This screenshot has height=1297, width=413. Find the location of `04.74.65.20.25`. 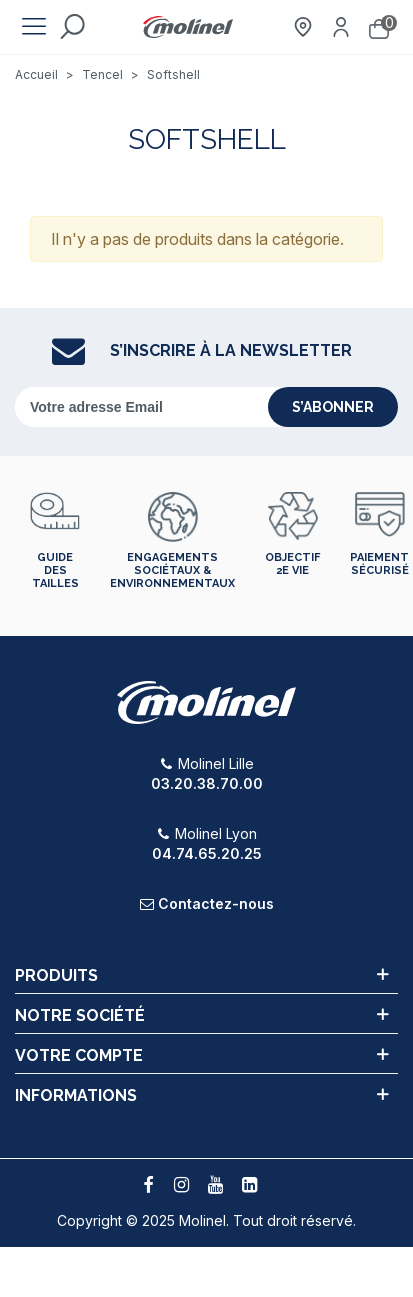

04.74.65.20.25 is located at coordinates (207, 853).